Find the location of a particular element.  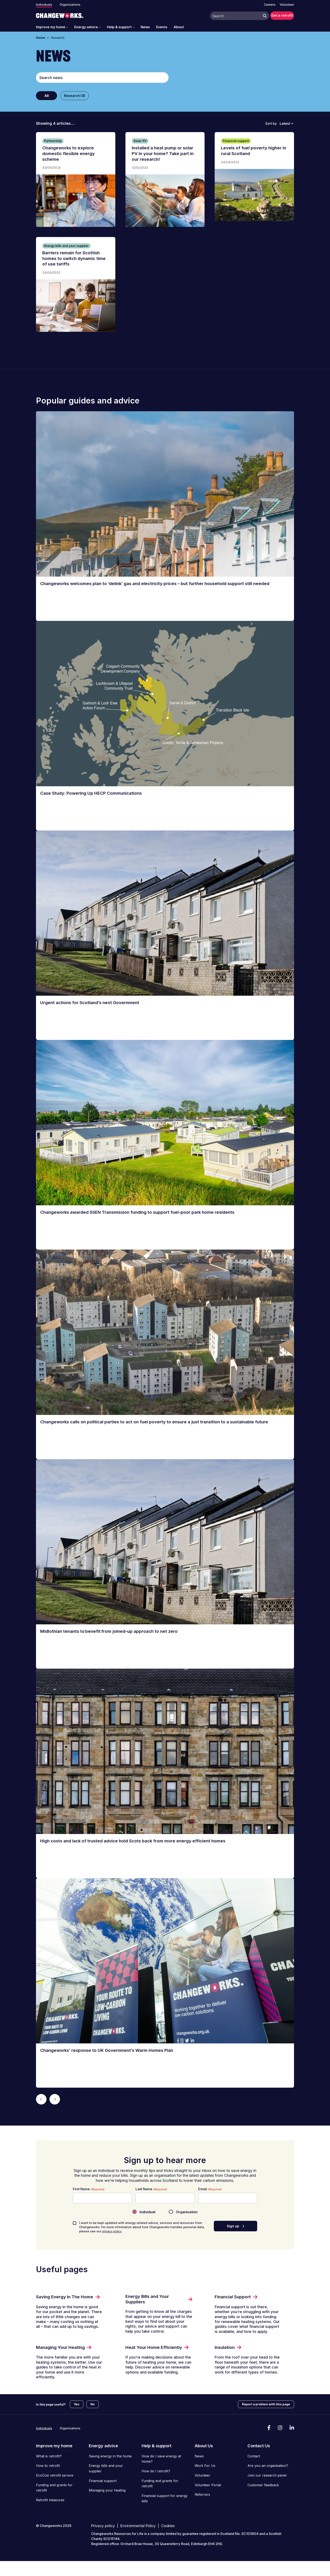

Managing your heating is located at coordinates (107, 2505).